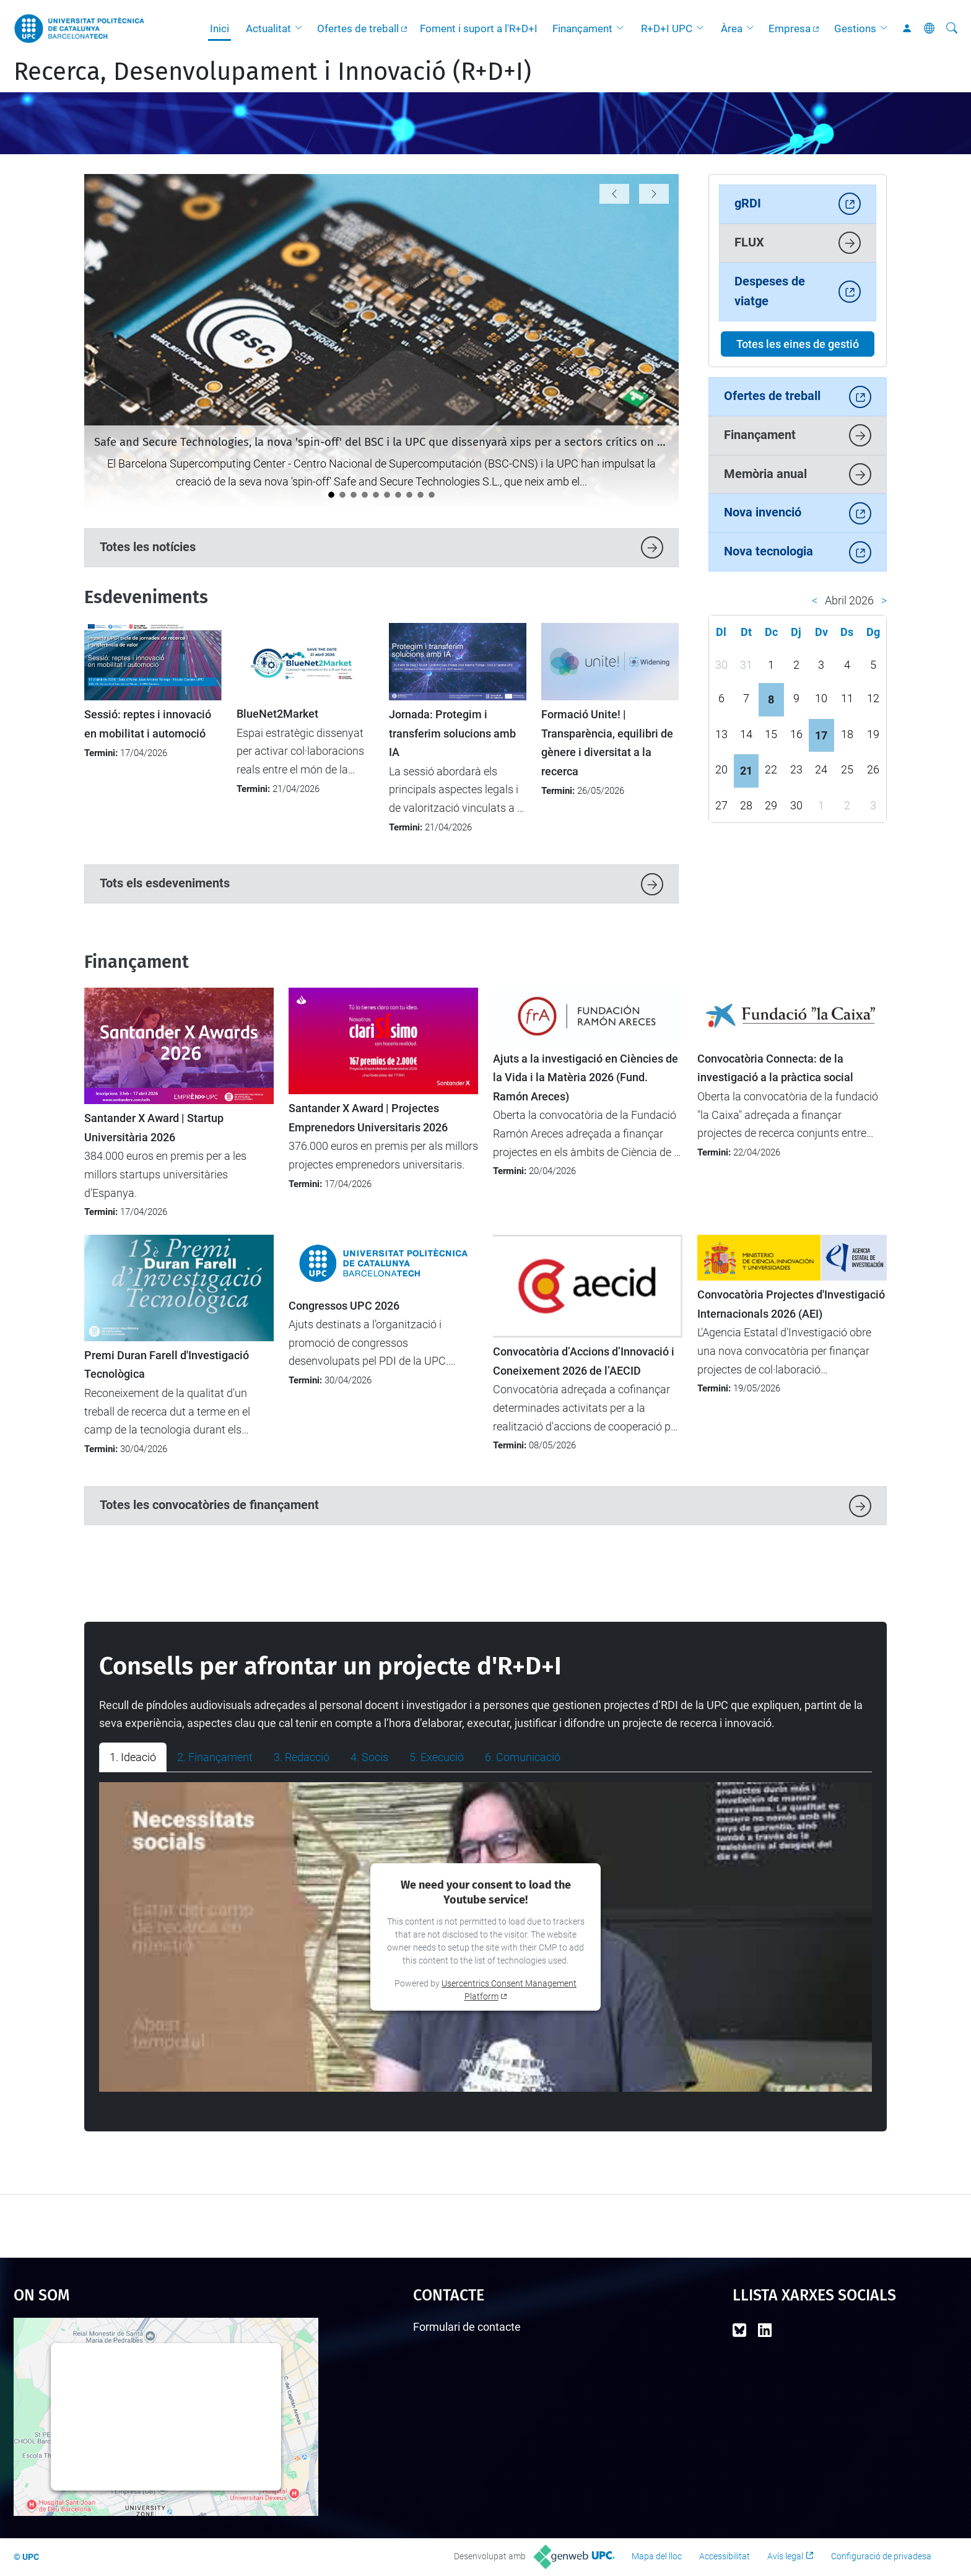  I want to click on Convocatòria d’Accions d’Innovació i Coneixement 2026 de l’AECID, so click(583, 1361).